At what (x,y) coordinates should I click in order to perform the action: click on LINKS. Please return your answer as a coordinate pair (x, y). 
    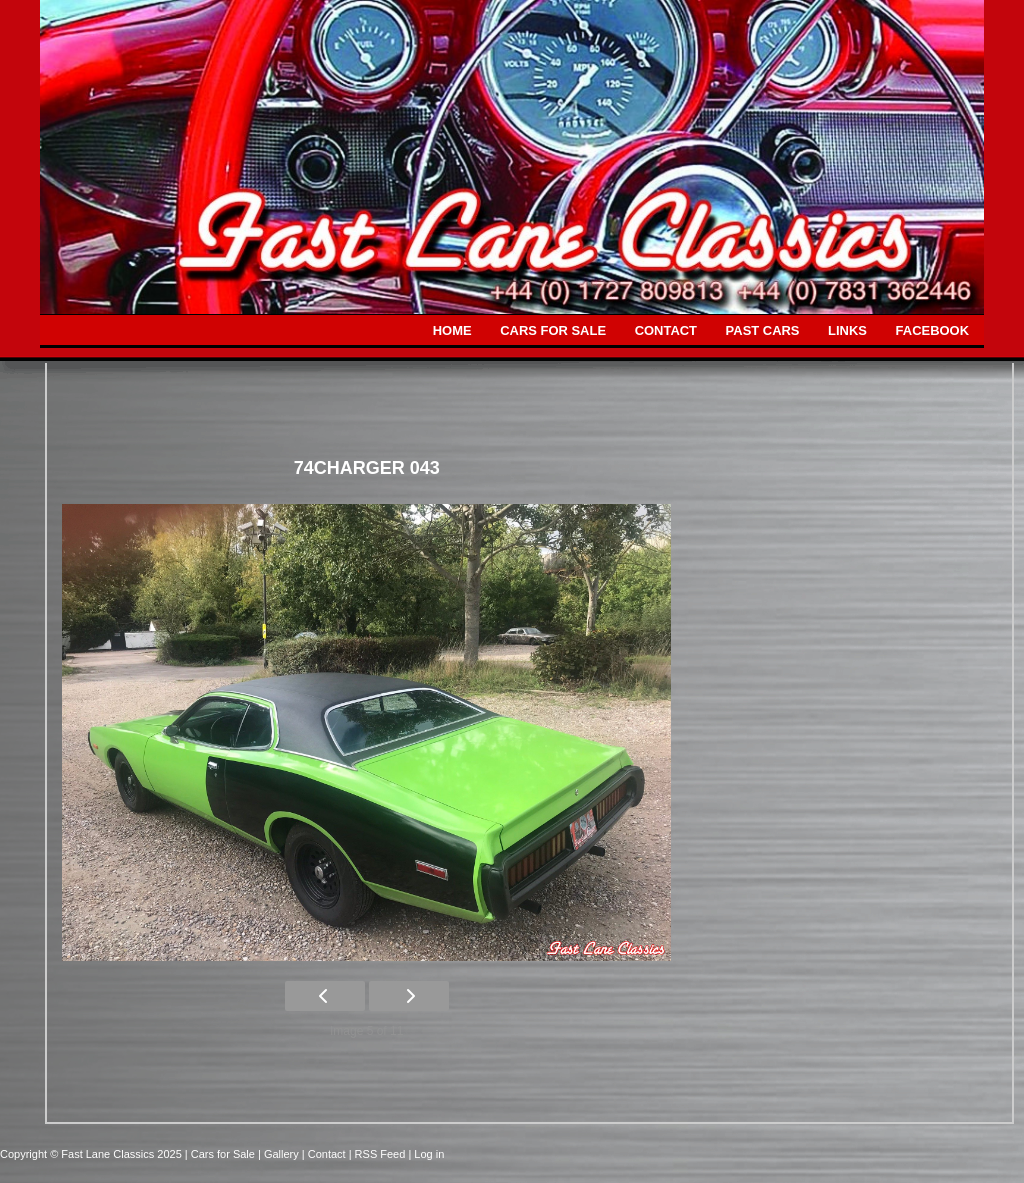
    Looking at the image, I should click on (847, 330).